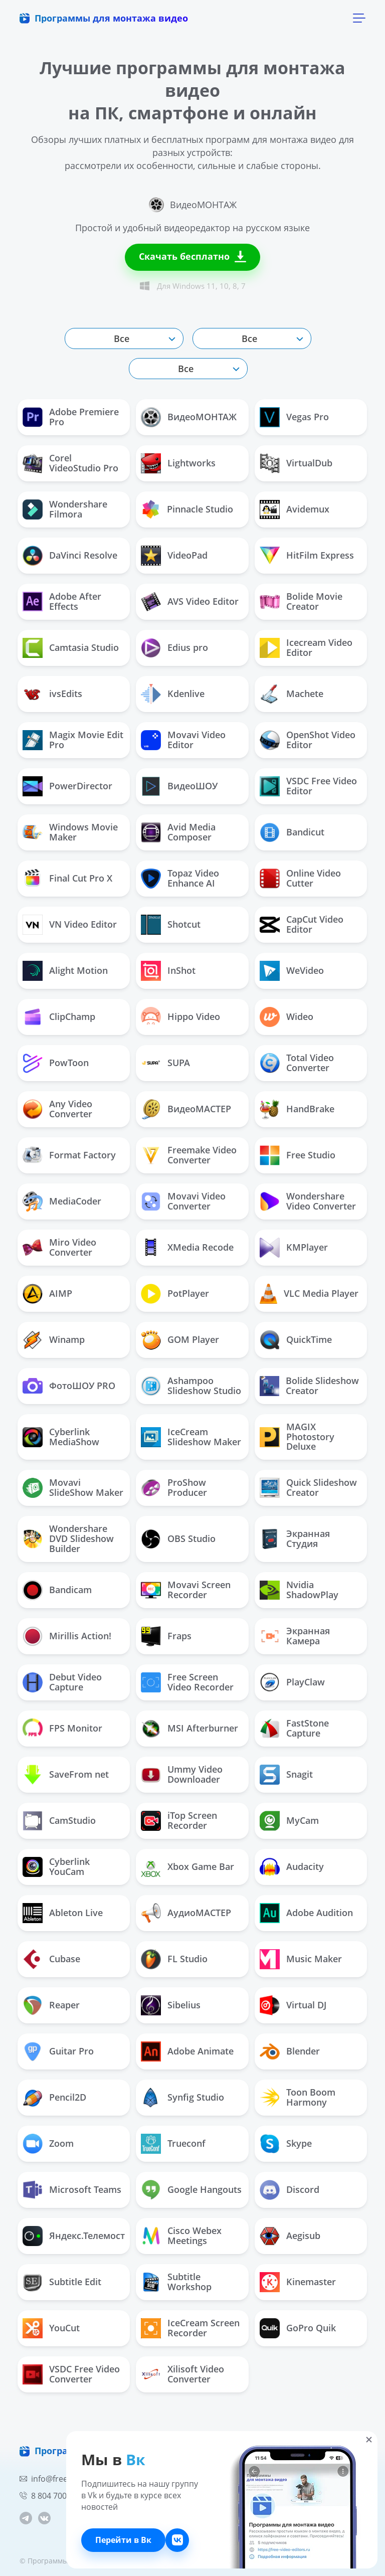  What do you see at coordinates (187, 1867) in the screenshot?
I see `Xbox Game Bar` at bounding box center [187, 1867].